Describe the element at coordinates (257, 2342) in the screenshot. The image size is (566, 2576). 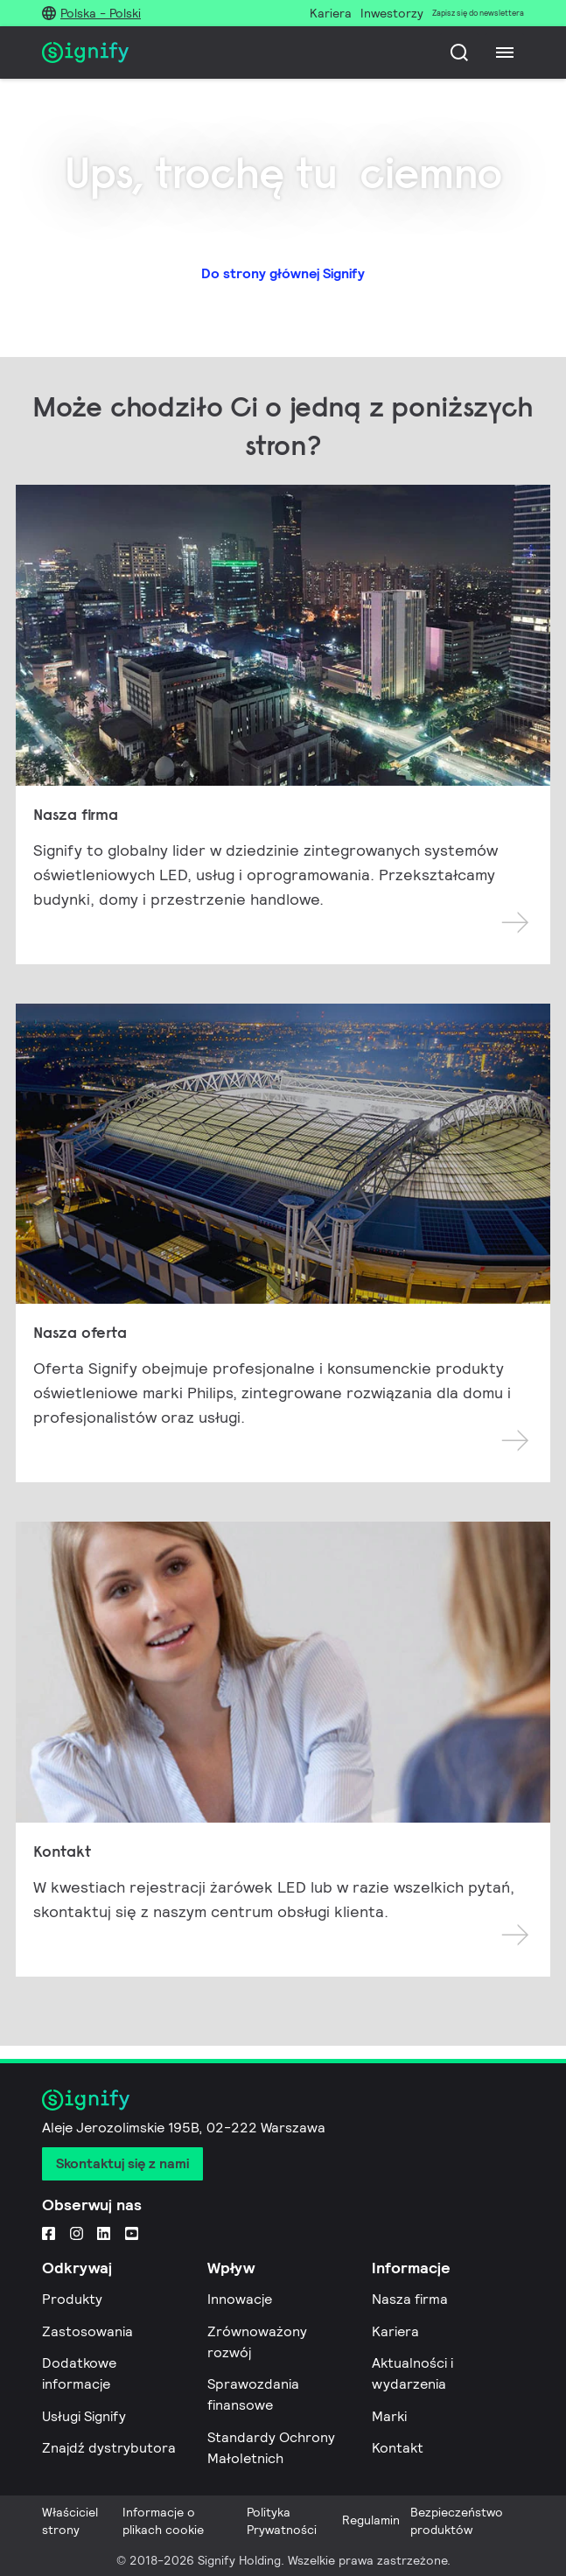
I see `Zrównoważony rozwój` at that location.